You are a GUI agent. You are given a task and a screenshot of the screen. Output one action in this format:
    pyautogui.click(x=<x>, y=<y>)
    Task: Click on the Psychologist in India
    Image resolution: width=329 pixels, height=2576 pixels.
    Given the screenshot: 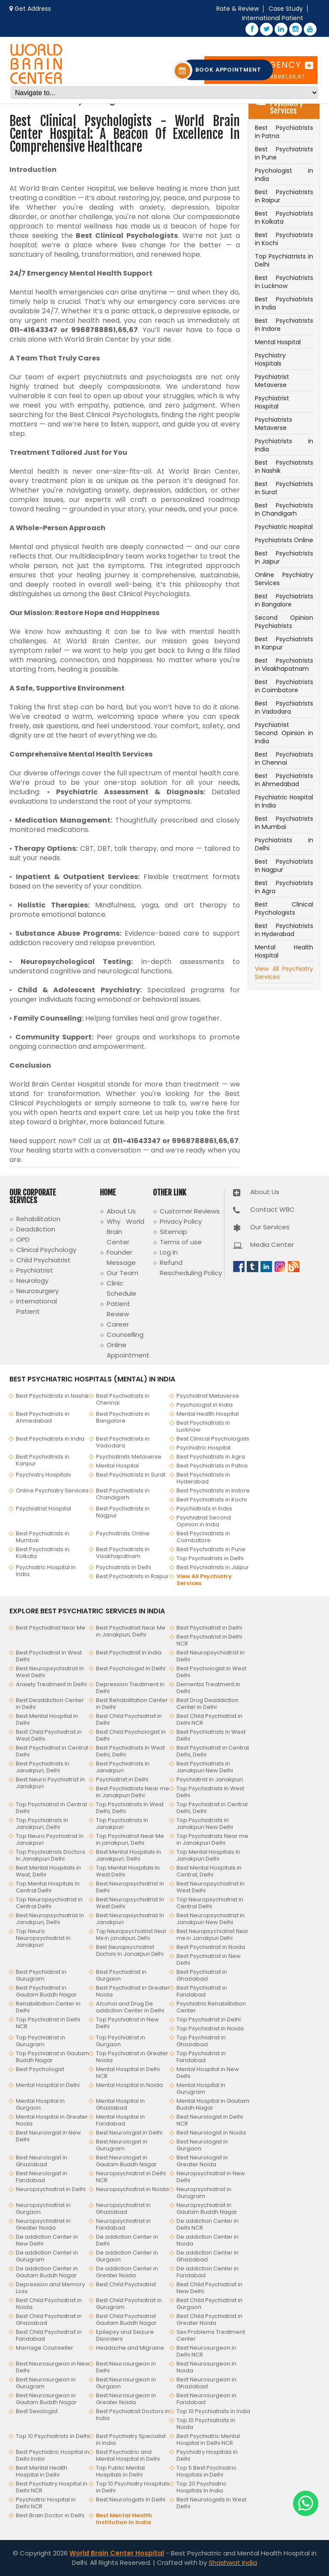 What is the action you would take?
    pyautogui.click(x=284, y=174)
    